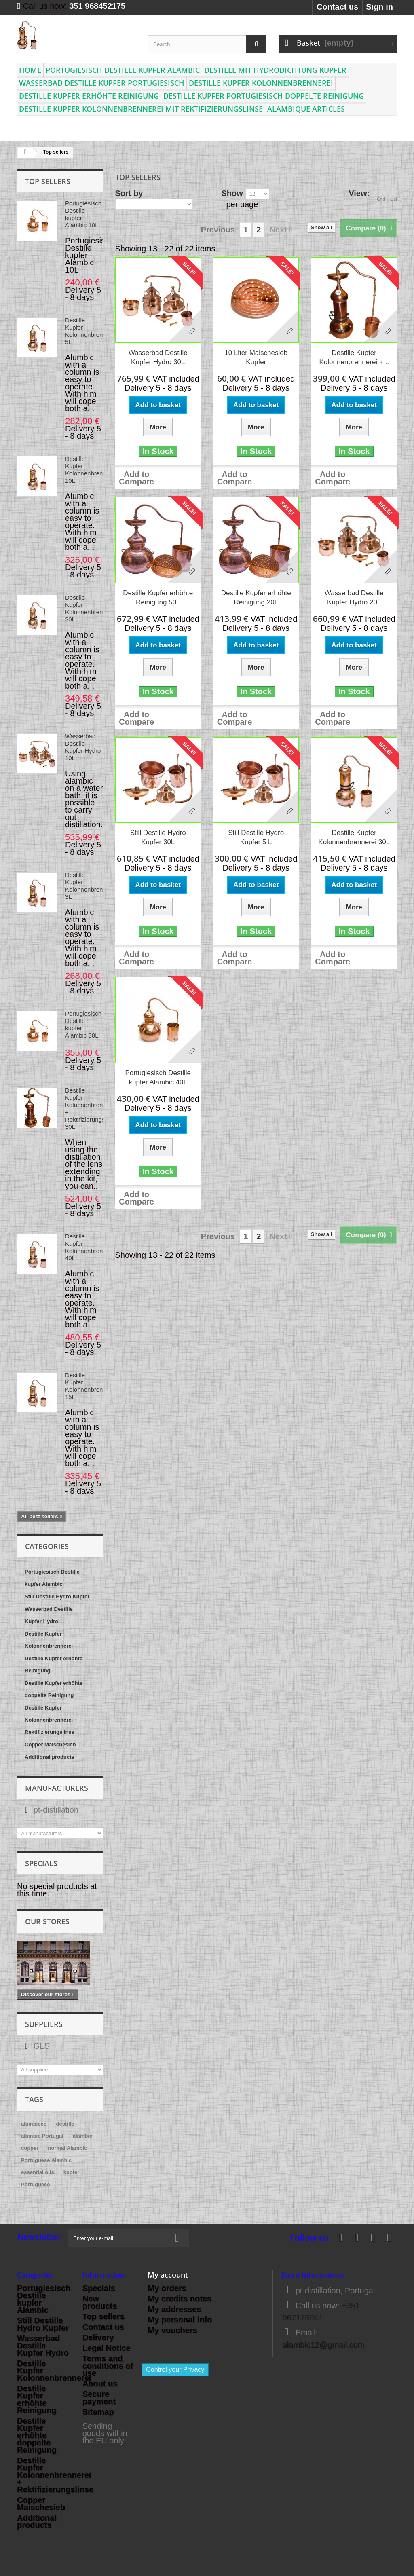 This screenshot has width=414, height=2576. What do you see at coordinates (379, 6) in the screenshot?
I see `Sign in` at bounding box center [379, 6].